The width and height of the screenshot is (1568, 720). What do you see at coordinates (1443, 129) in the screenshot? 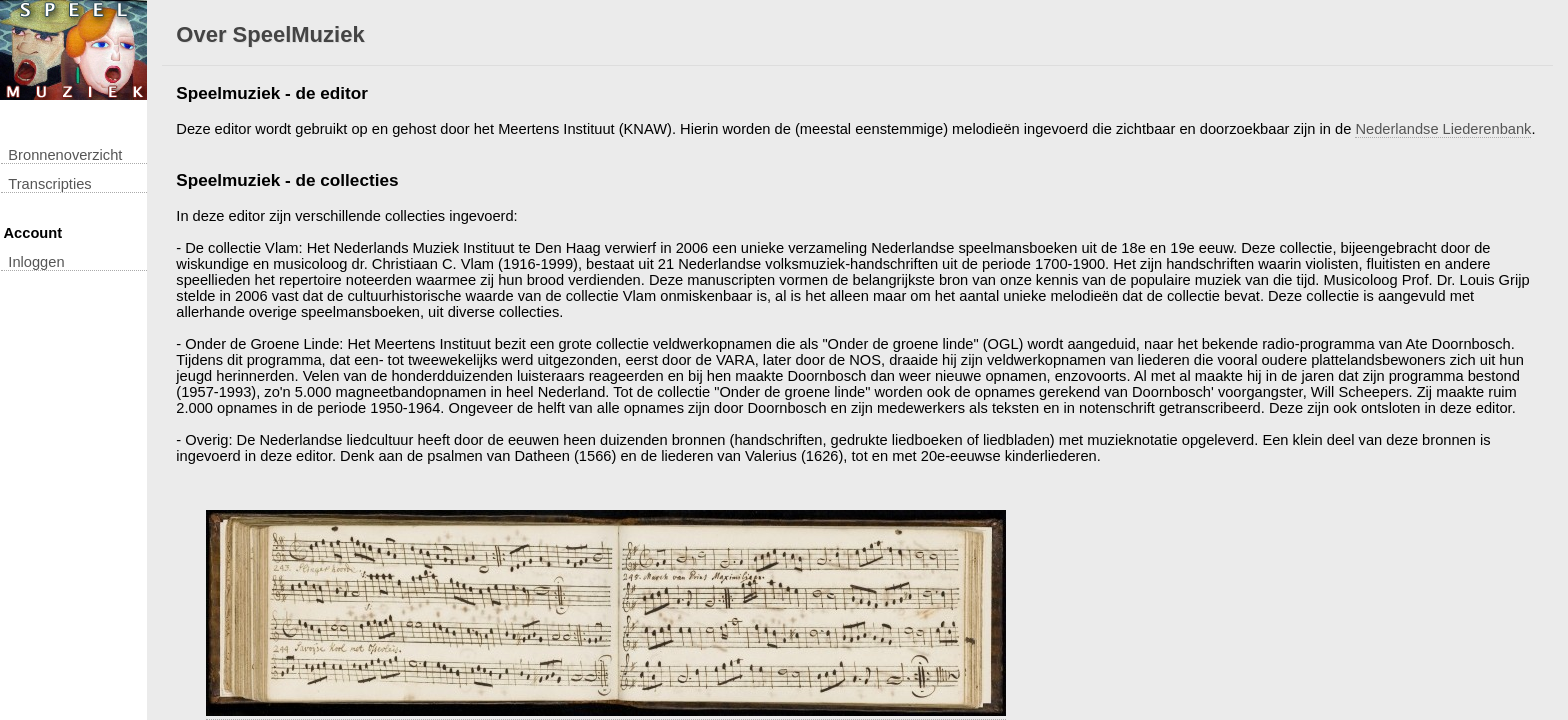
I see `Nederlandse Liederenbank` at bounding box center [1443, 129].